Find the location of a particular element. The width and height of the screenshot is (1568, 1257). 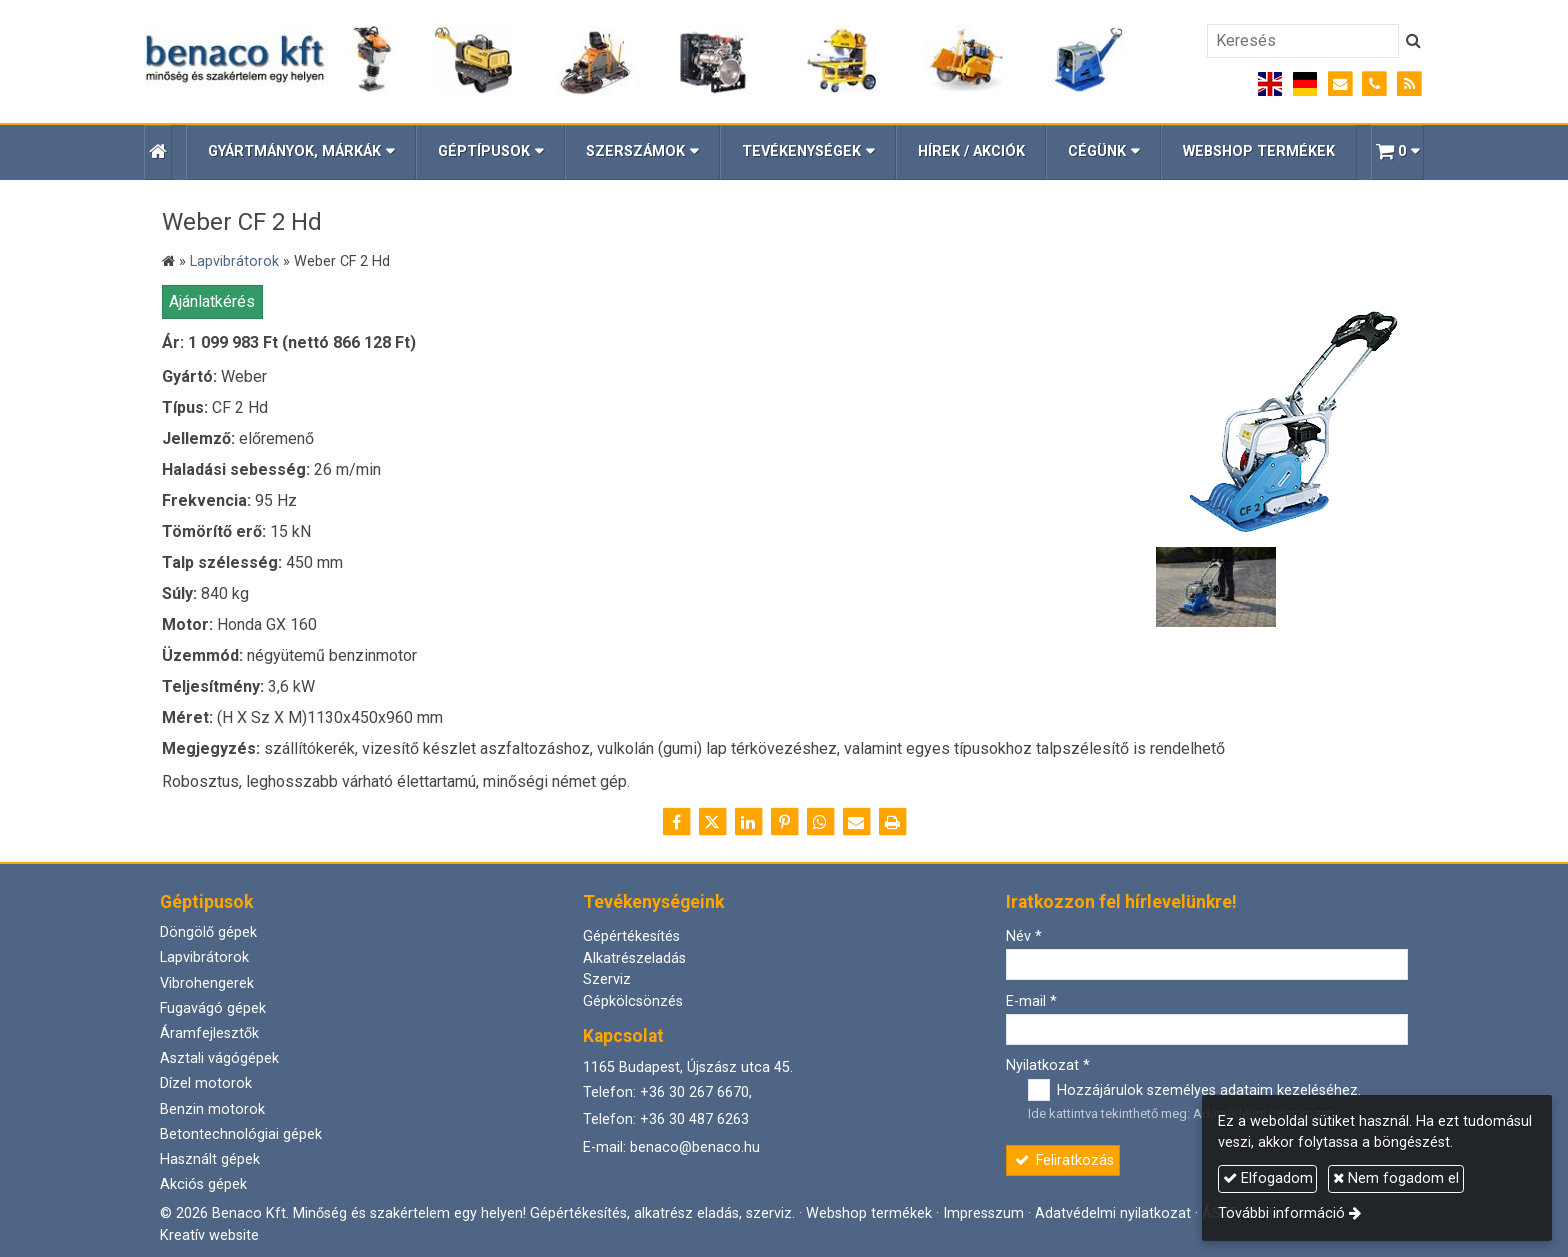

További információ is located at coordinates (1281, 1213).